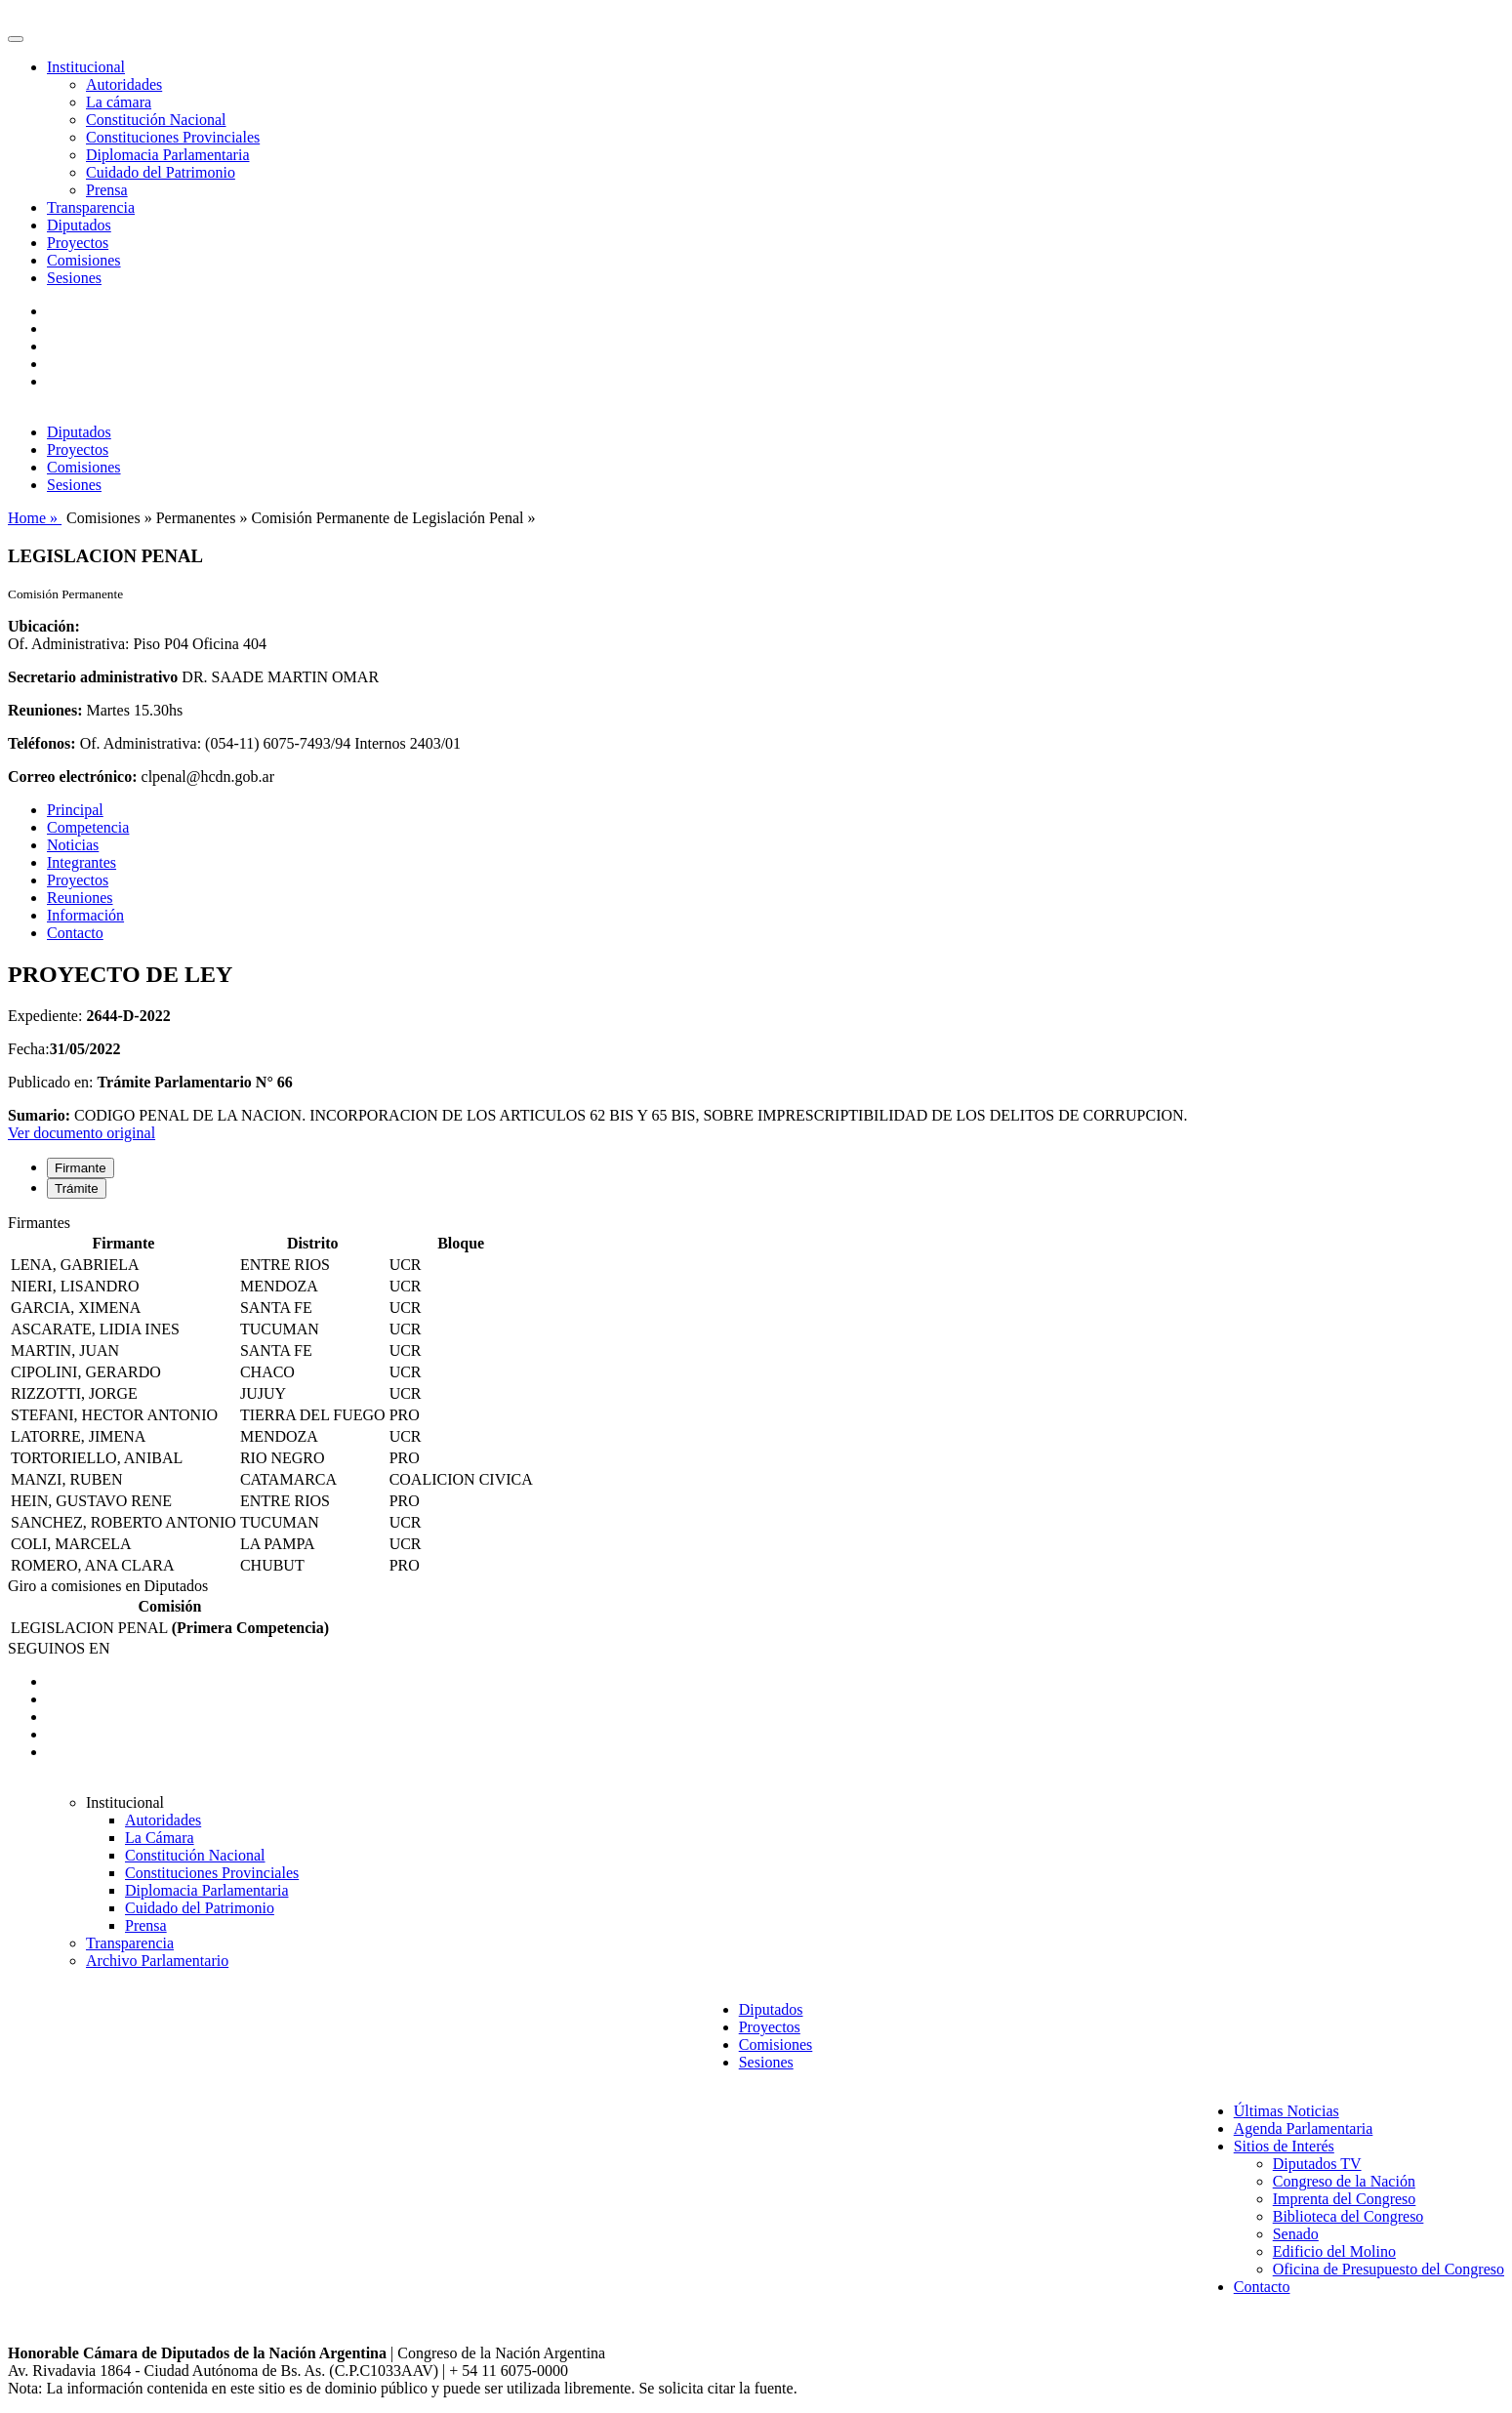  What do you see at coordinates (1348, 2216) in the screenshot?
I see `Biblioteca del Congreso` at bounding box center [1348, 2216].